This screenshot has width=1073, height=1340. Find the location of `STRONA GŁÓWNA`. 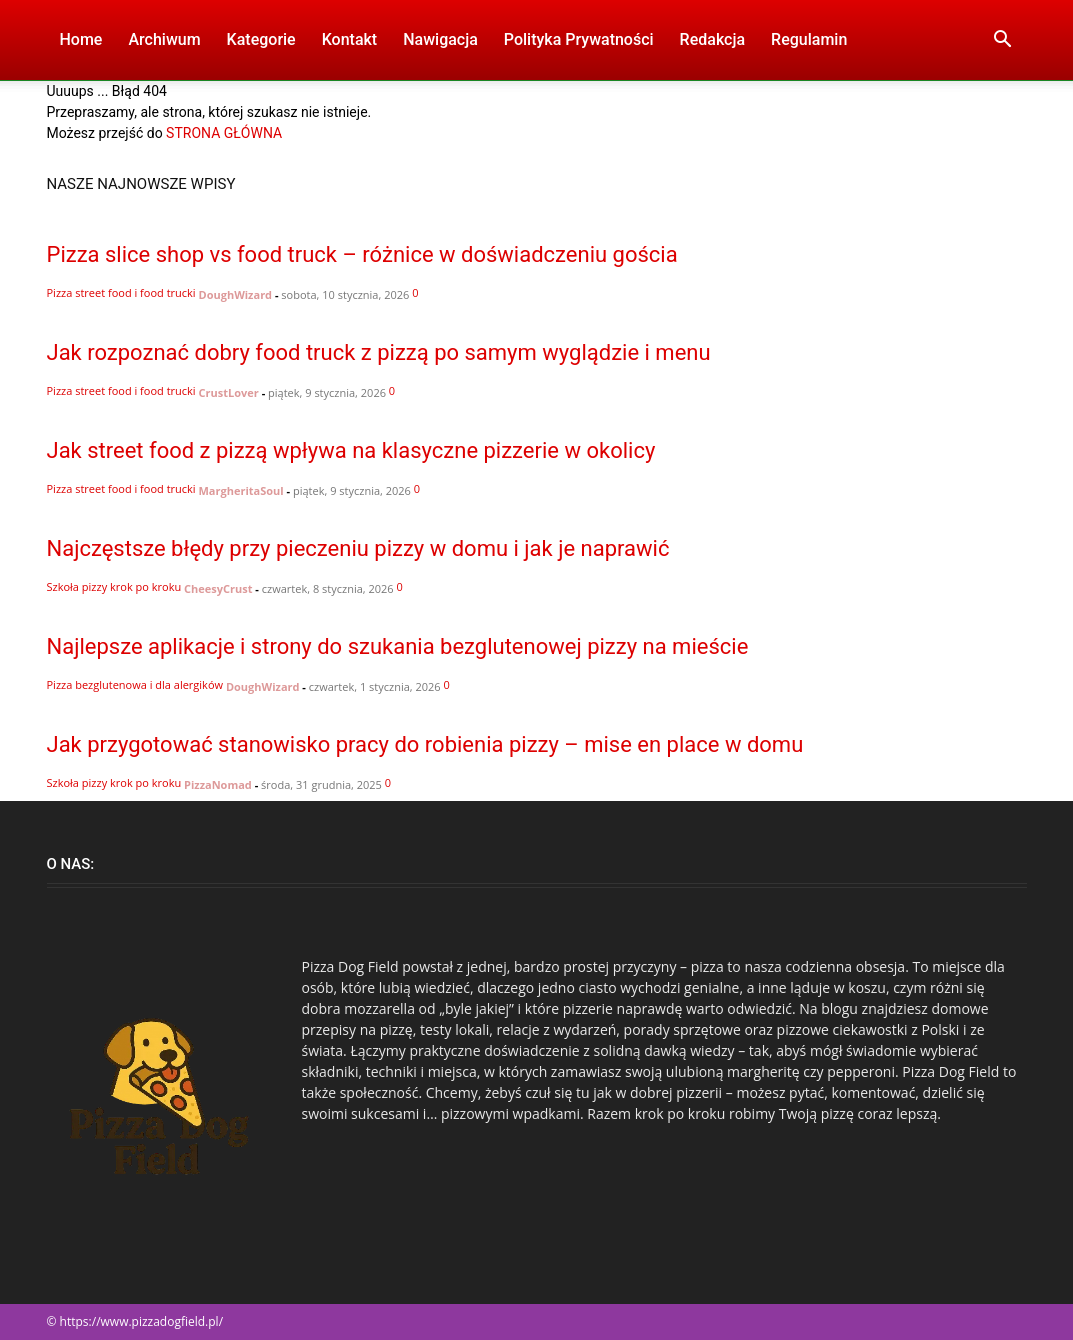

STRONA GŁÓWNA is located at coordinates (224, 133).